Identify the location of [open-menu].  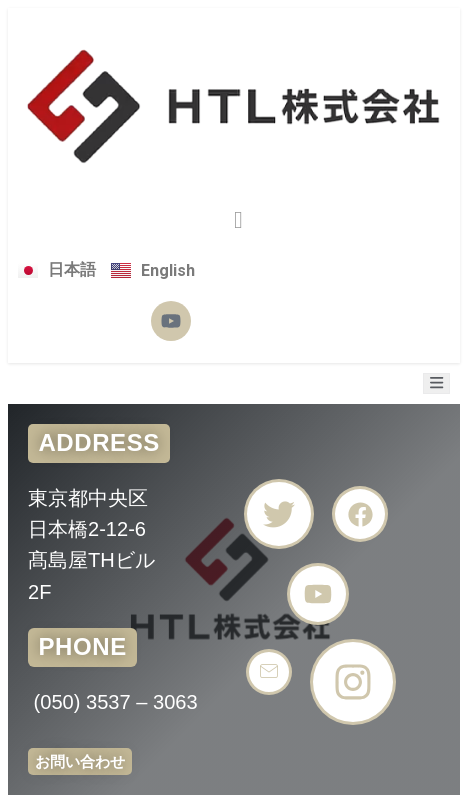
(436, 383).